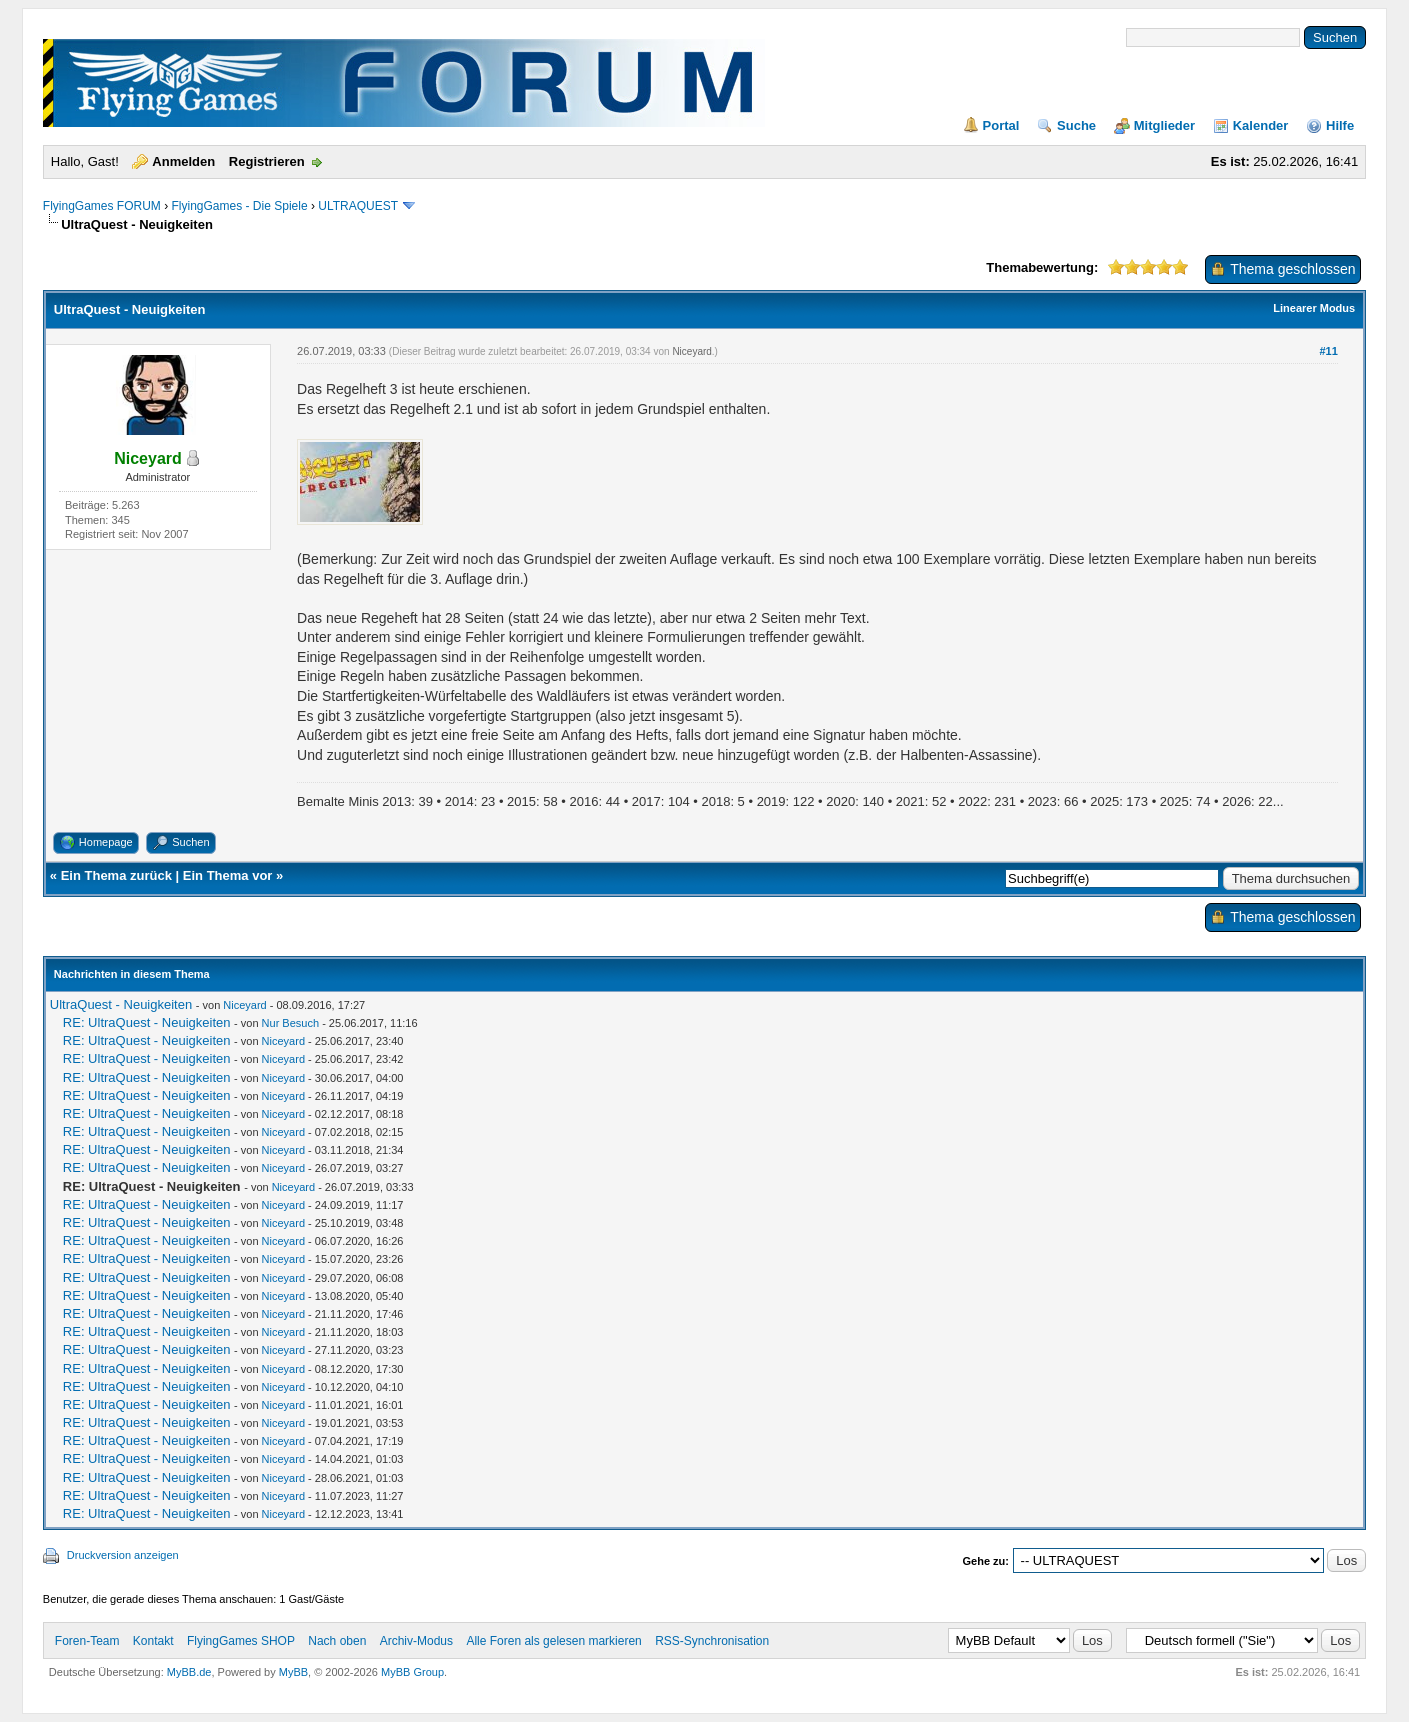 This screenshot has width=1409, height=1722. Describe the element at coordinates (183, 161) in the screenshot. I see `Anmelden` at that location.